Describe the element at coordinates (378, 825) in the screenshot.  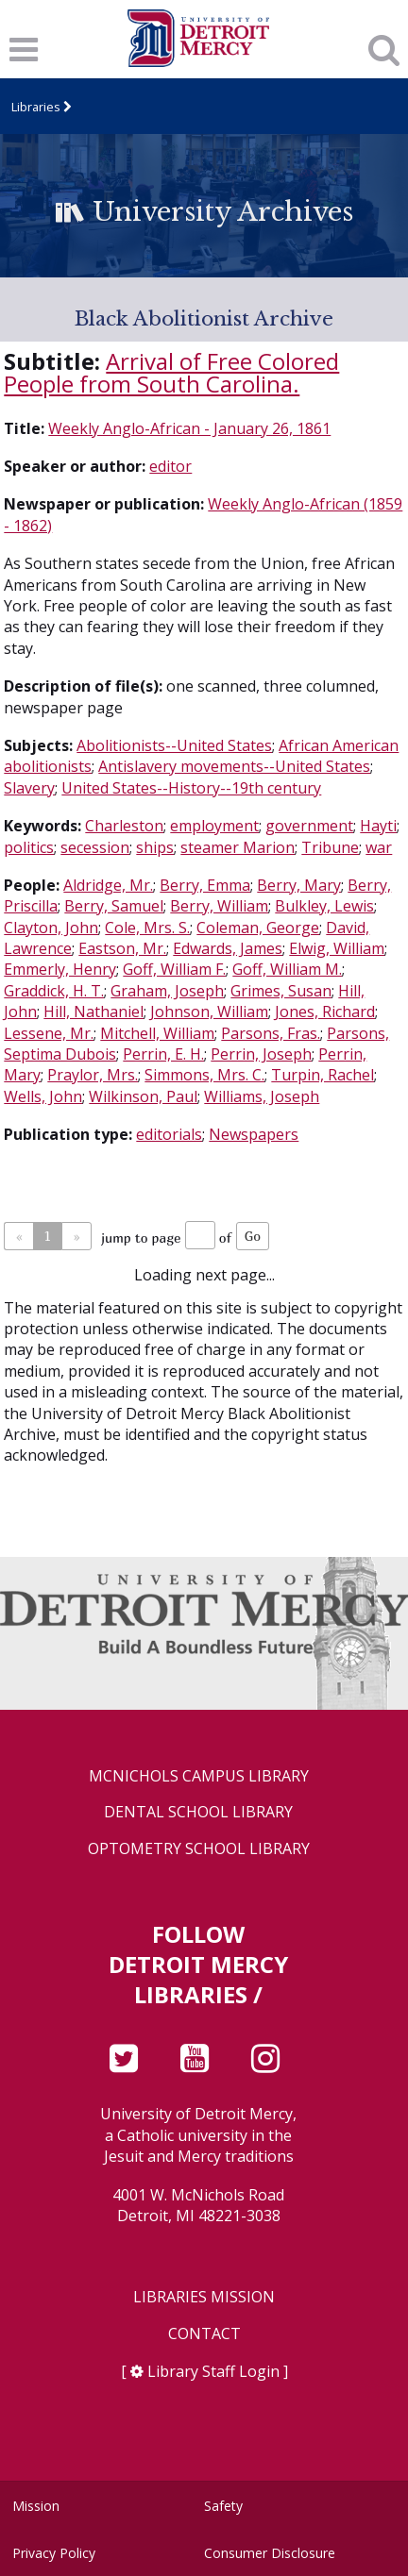
I see `Hayti` at that location.